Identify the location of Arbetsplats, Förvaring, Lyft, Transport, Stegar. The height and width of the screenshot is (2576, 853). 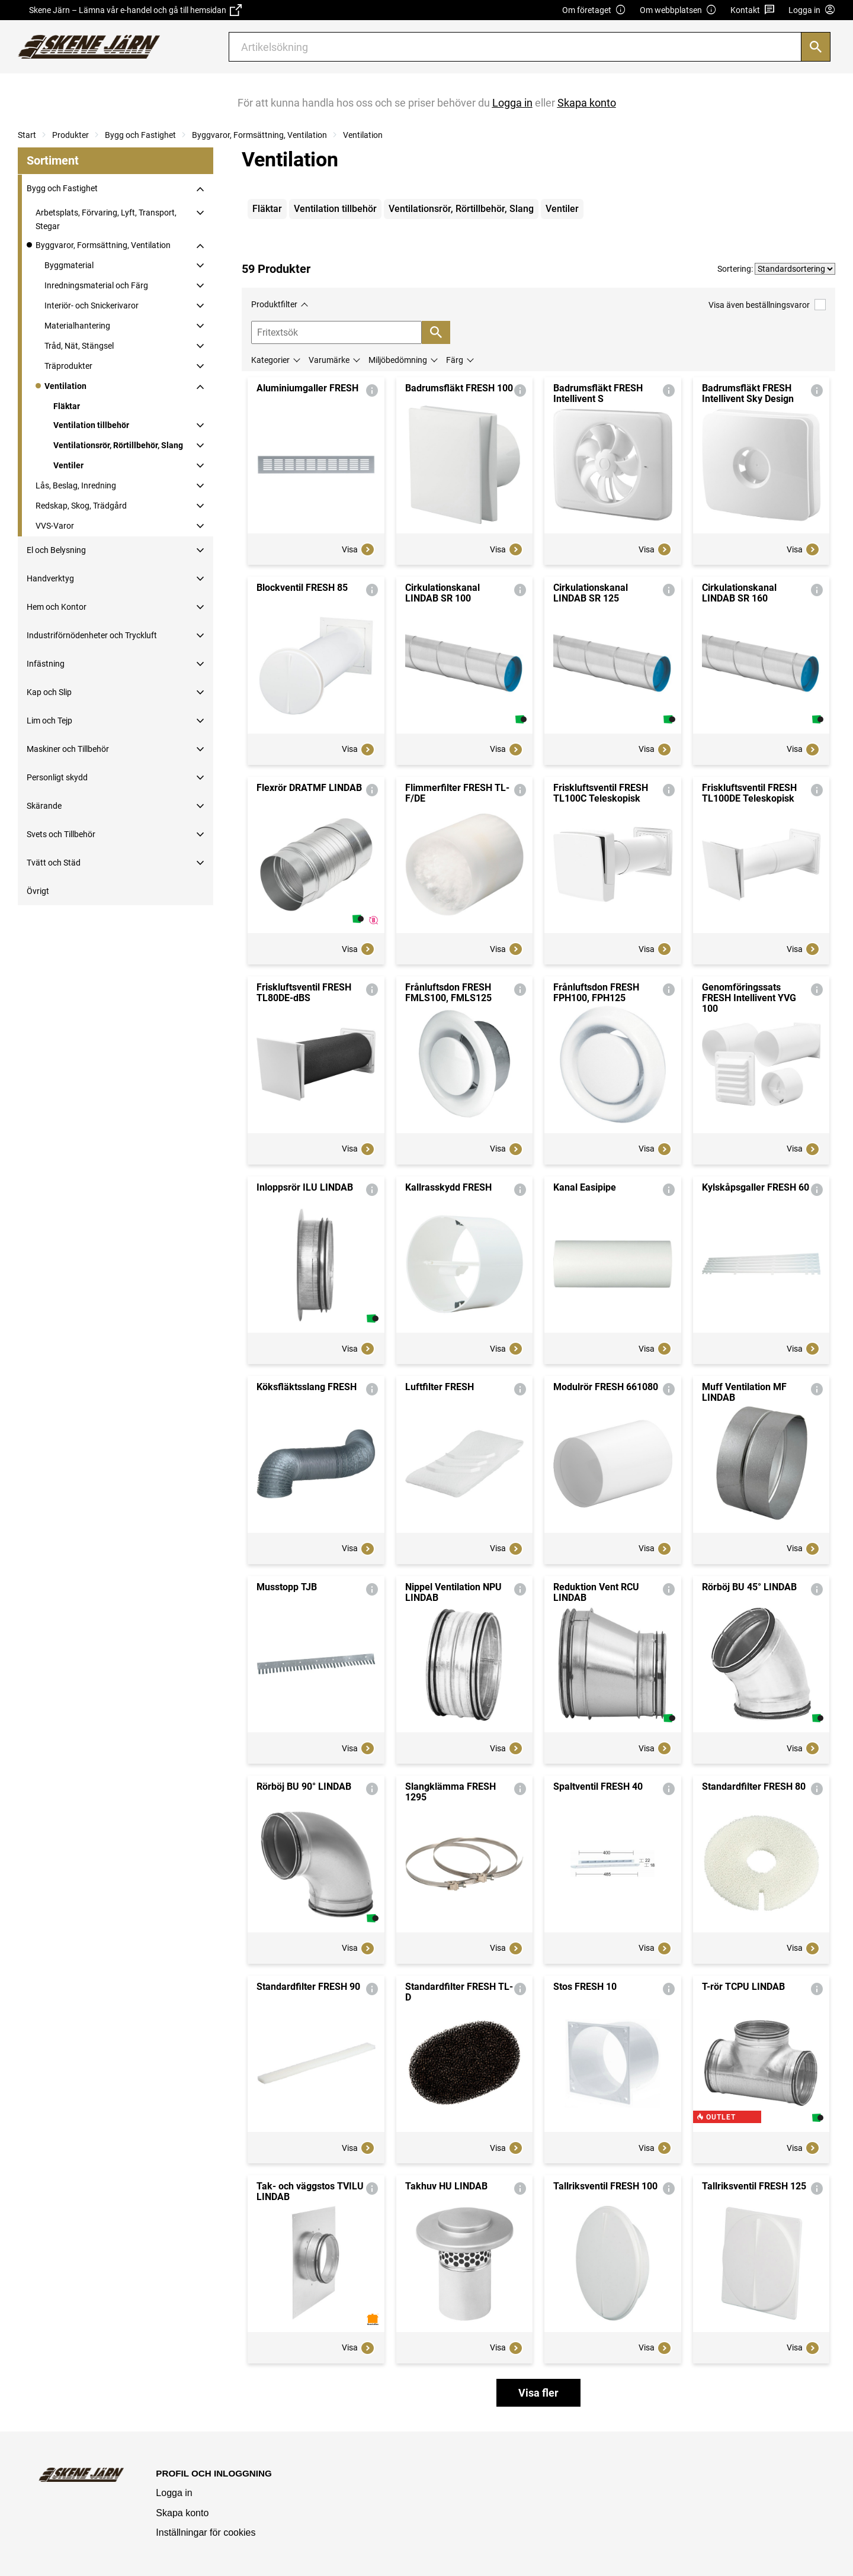
(106, 219).